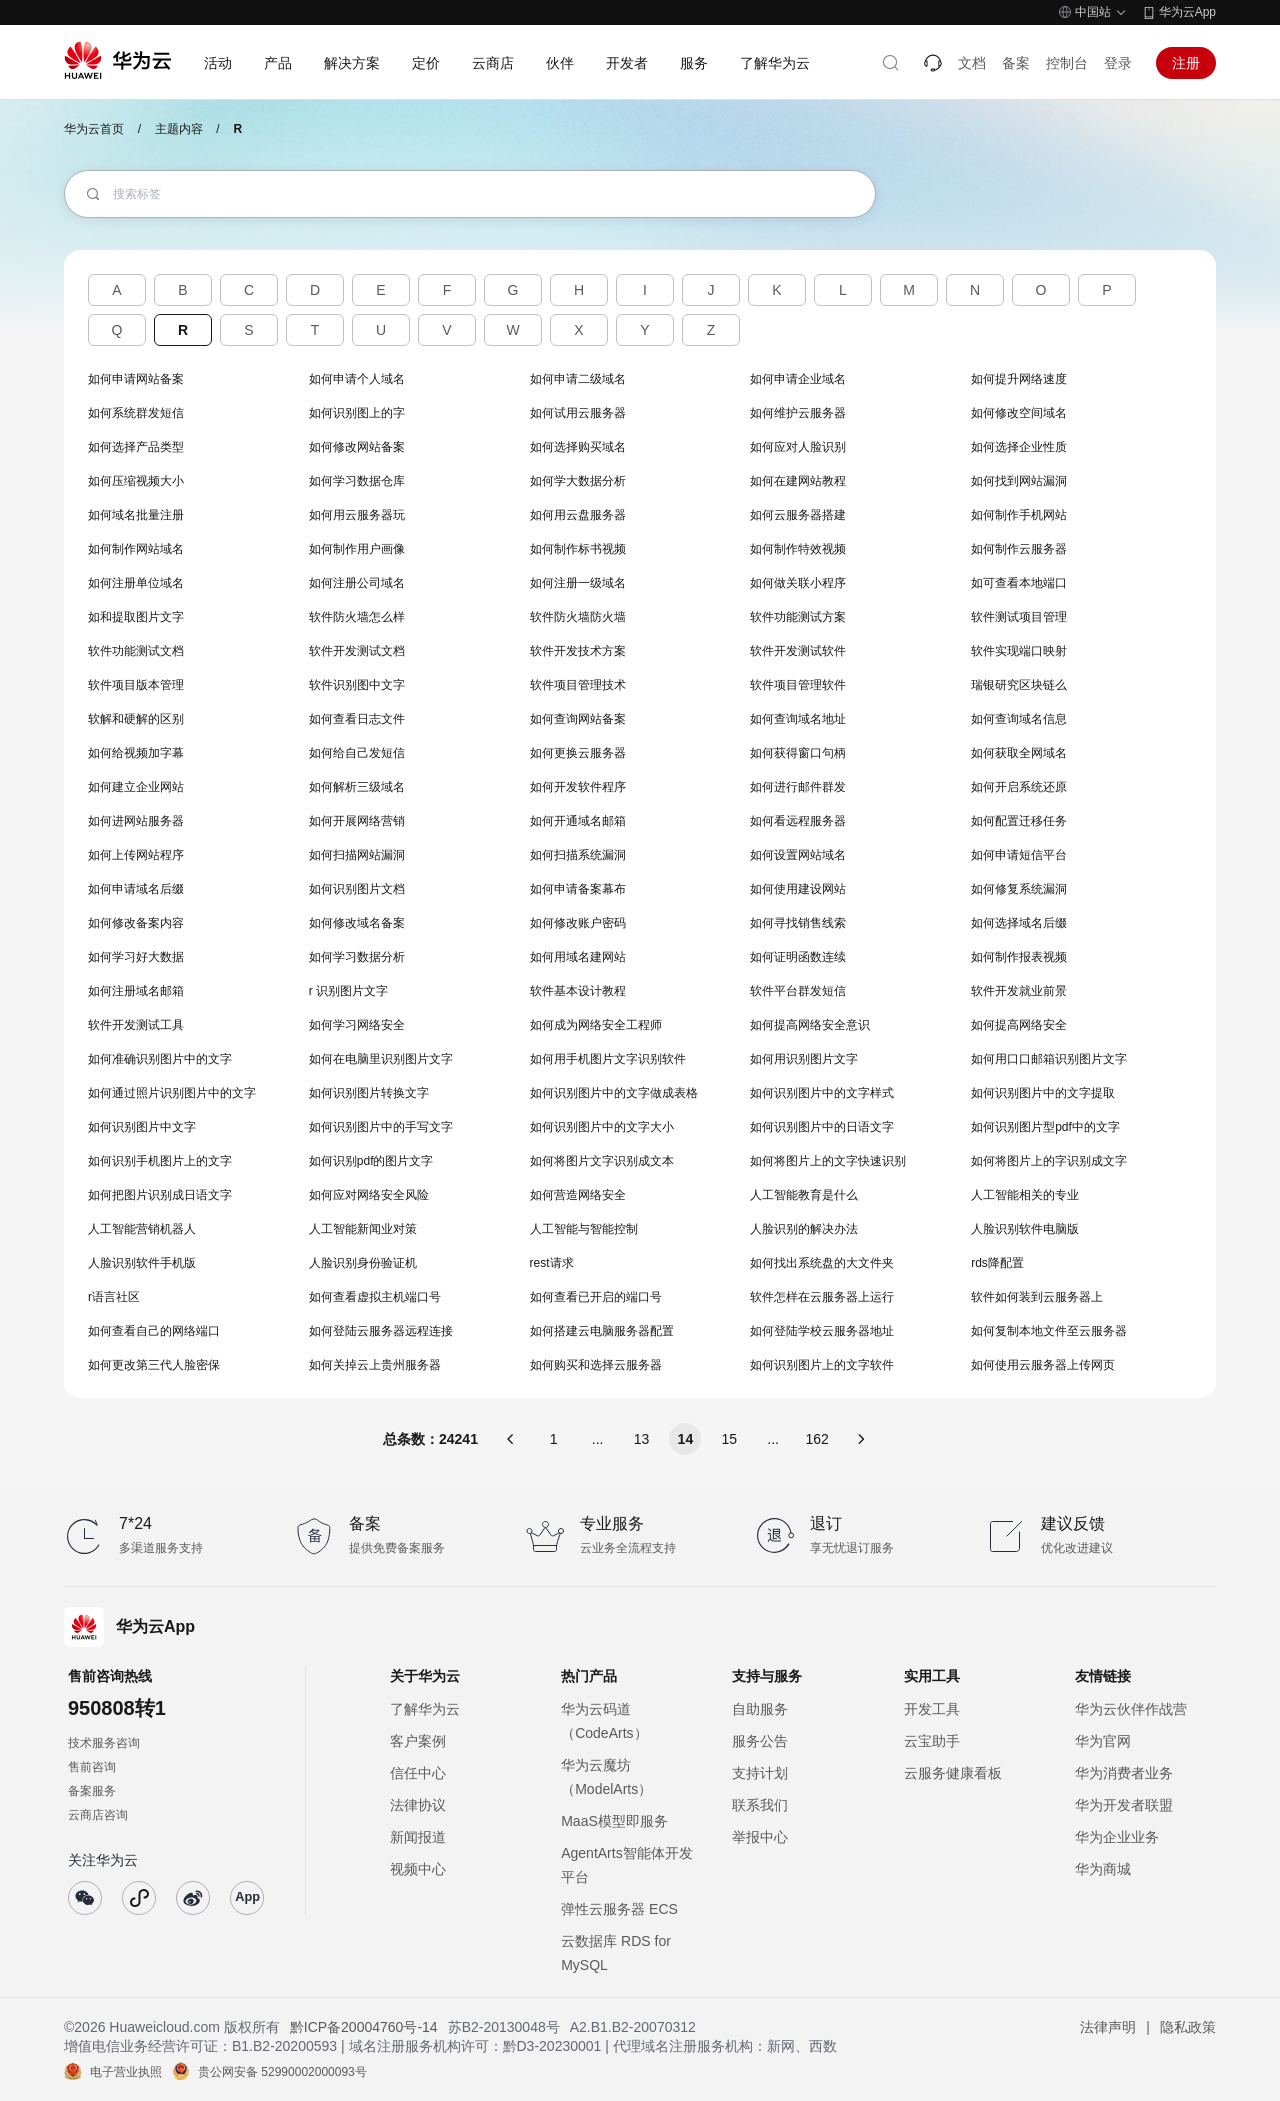 This screenshot has width=1280, height=2101. Describe the element at coordinates (136, 379) in the screenshot. I see `如何申请网站备案` at that location.